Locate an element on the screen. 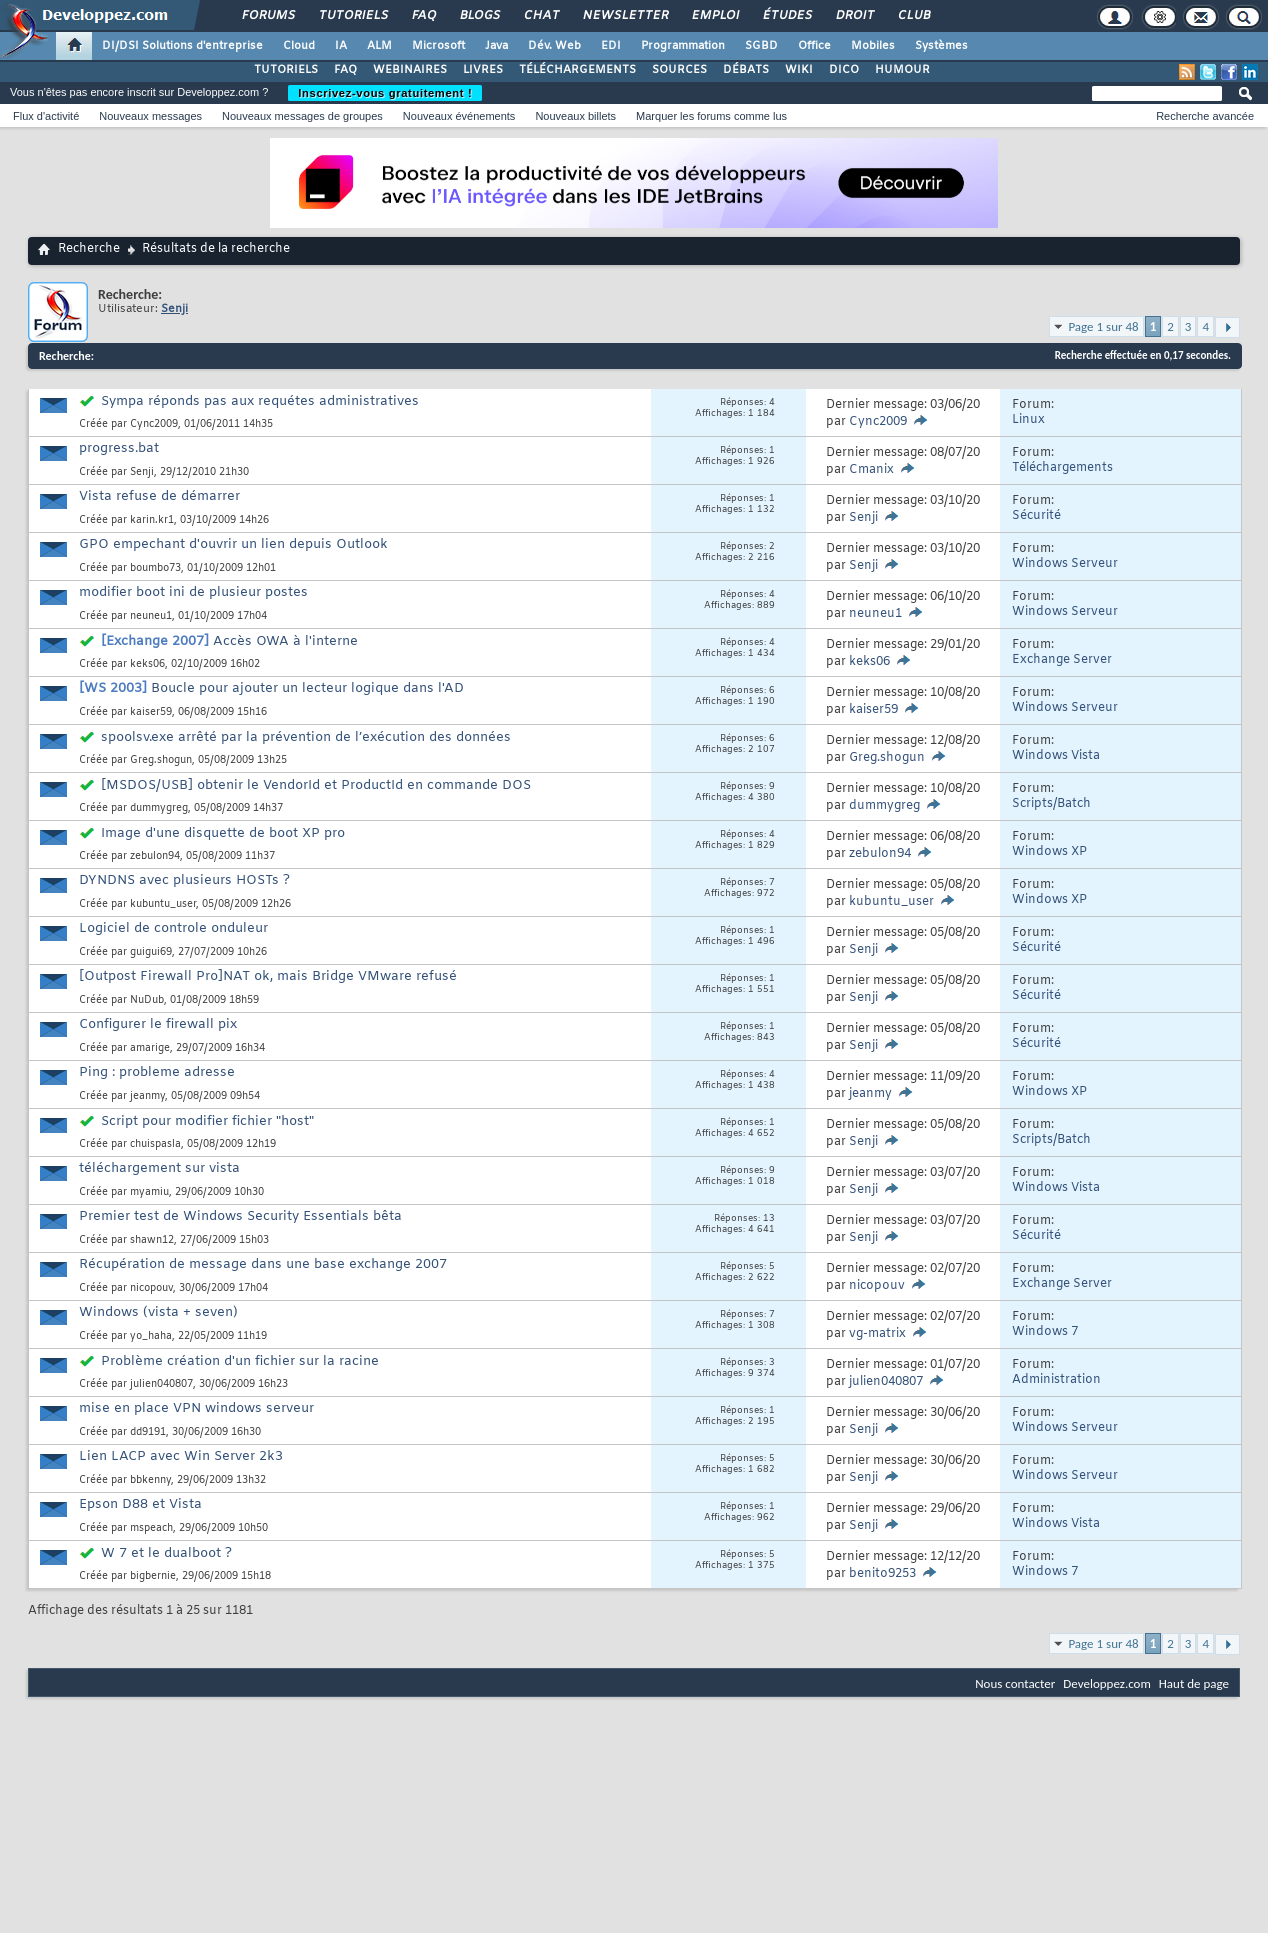  Developpez.com is located at coordinates (1107, 1683).